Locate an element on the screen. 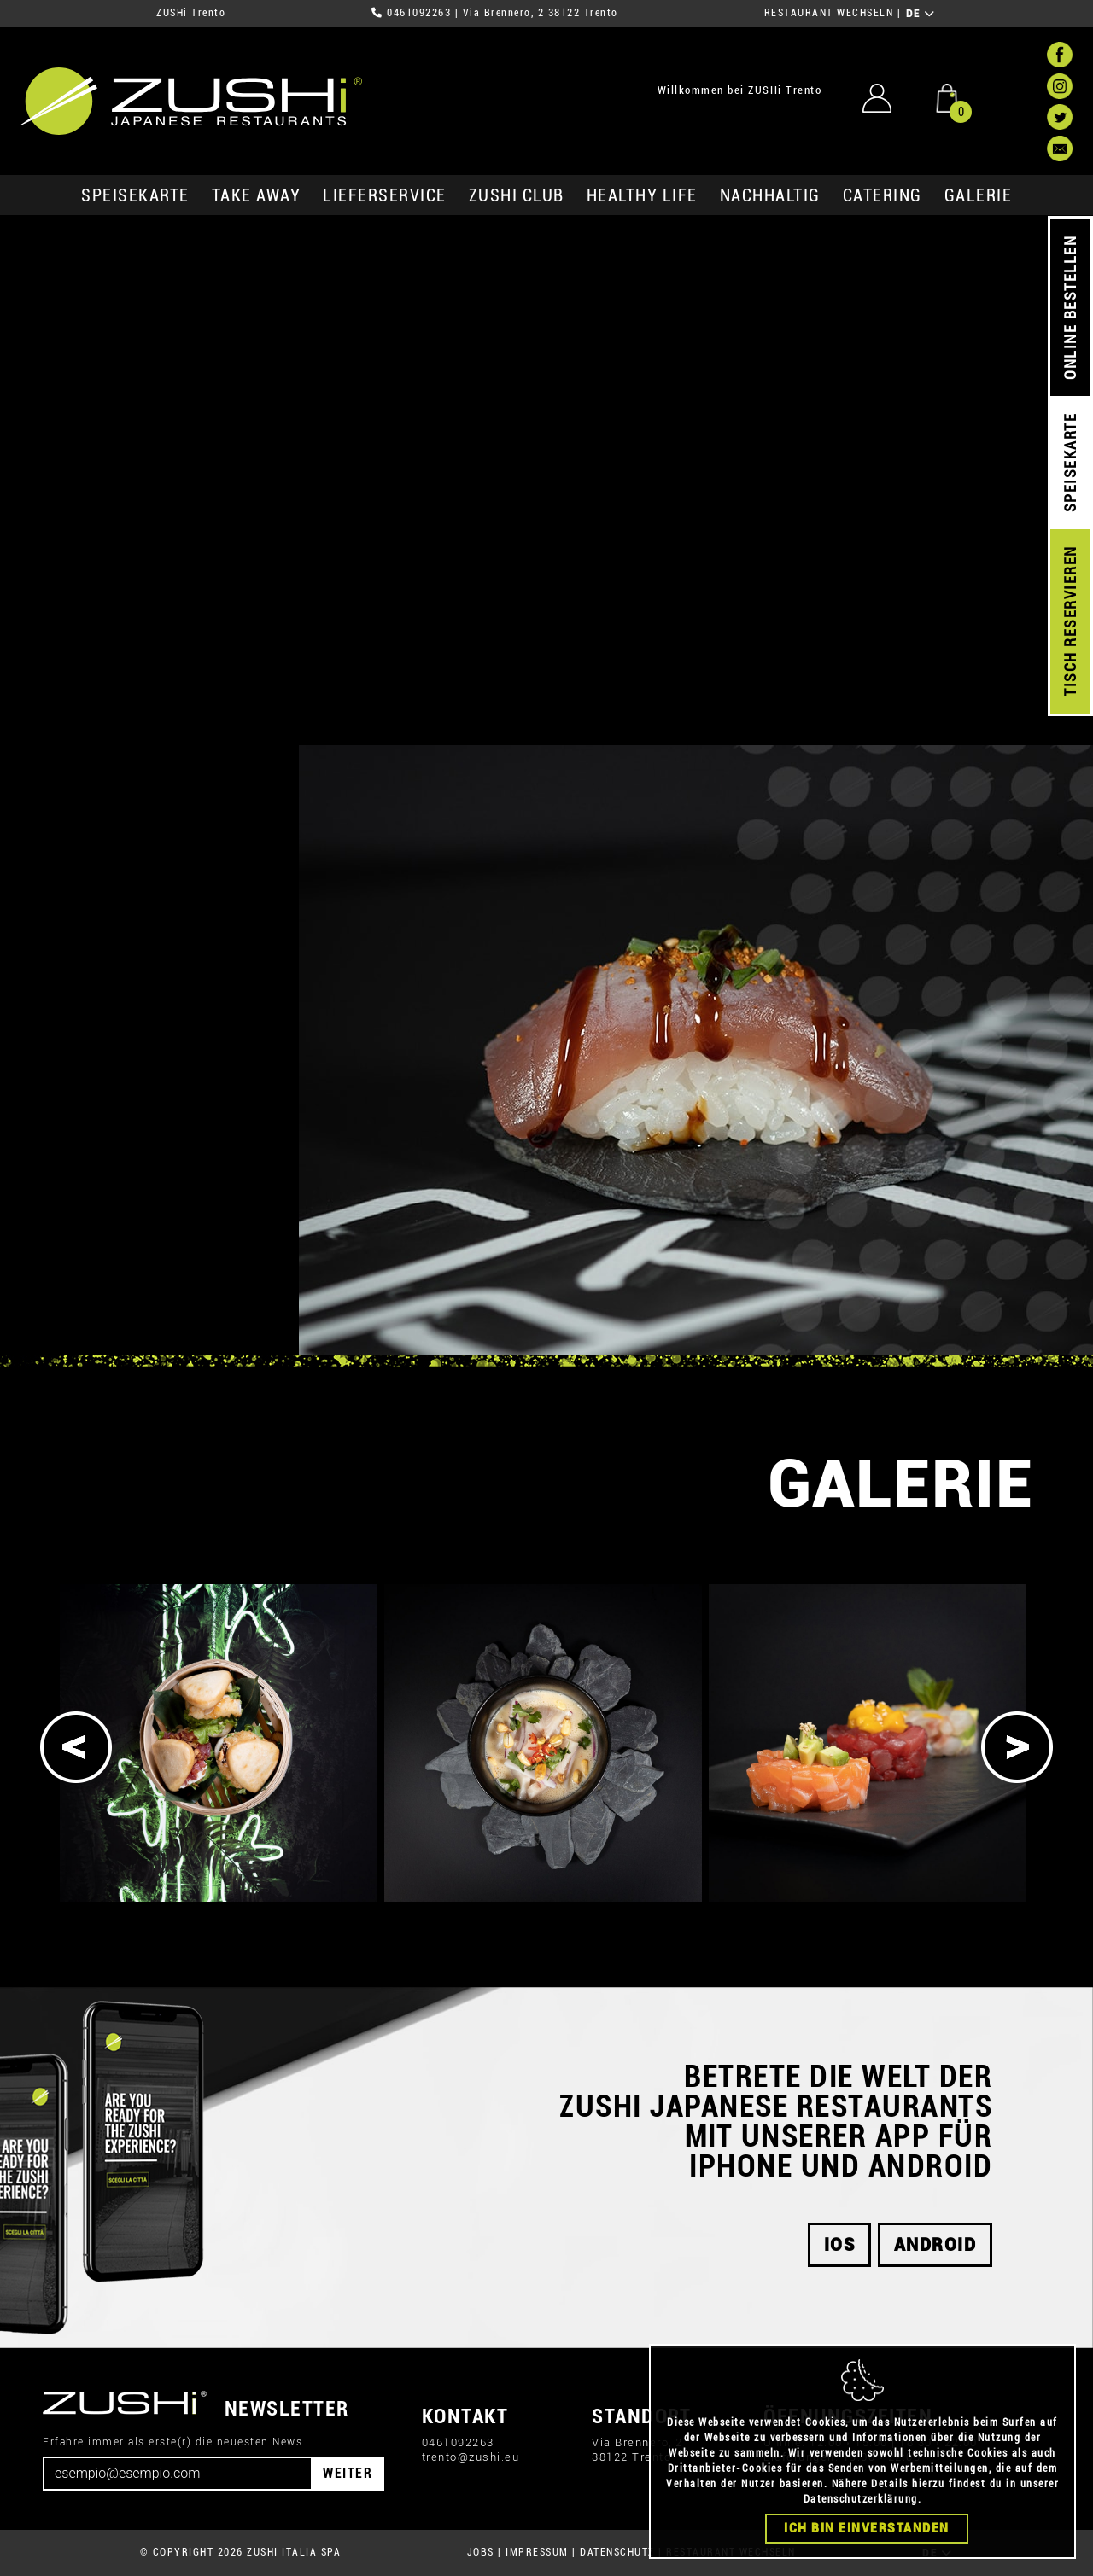  Healthy Life is located at coordinates (642, 195).